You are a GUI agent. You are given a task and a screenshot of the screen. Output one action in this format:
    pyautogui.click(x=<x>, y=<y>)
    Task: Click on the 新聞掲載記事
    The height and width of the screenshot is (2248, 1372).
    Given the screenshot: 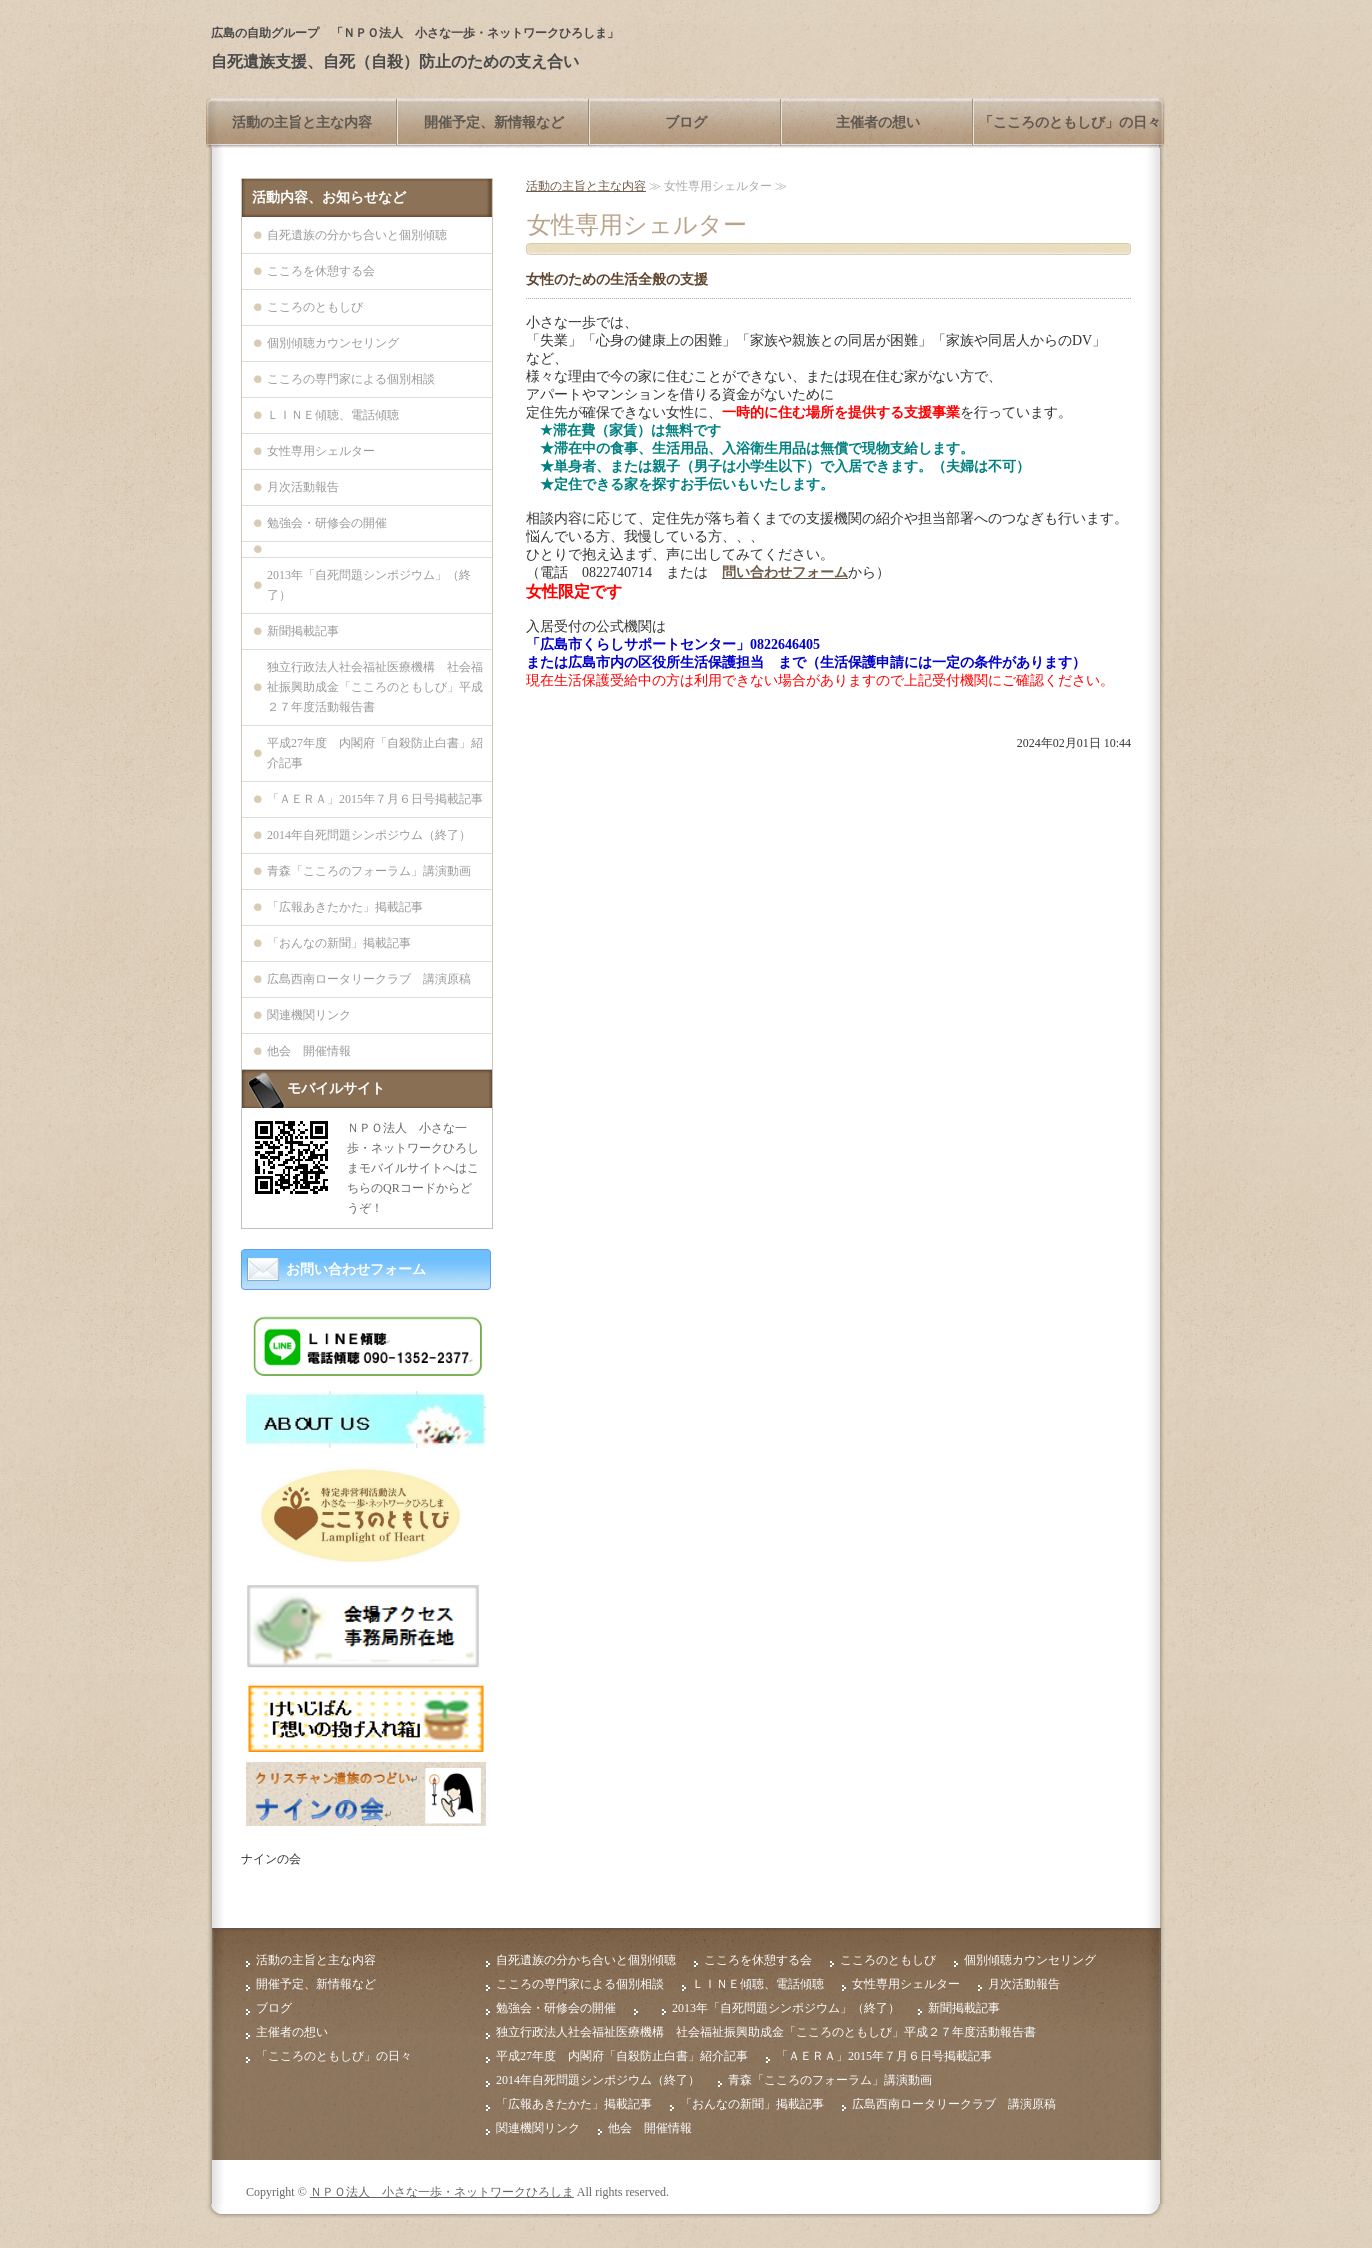 What is the action you would take?
    pyautogui.click(x=303, y=631)
    